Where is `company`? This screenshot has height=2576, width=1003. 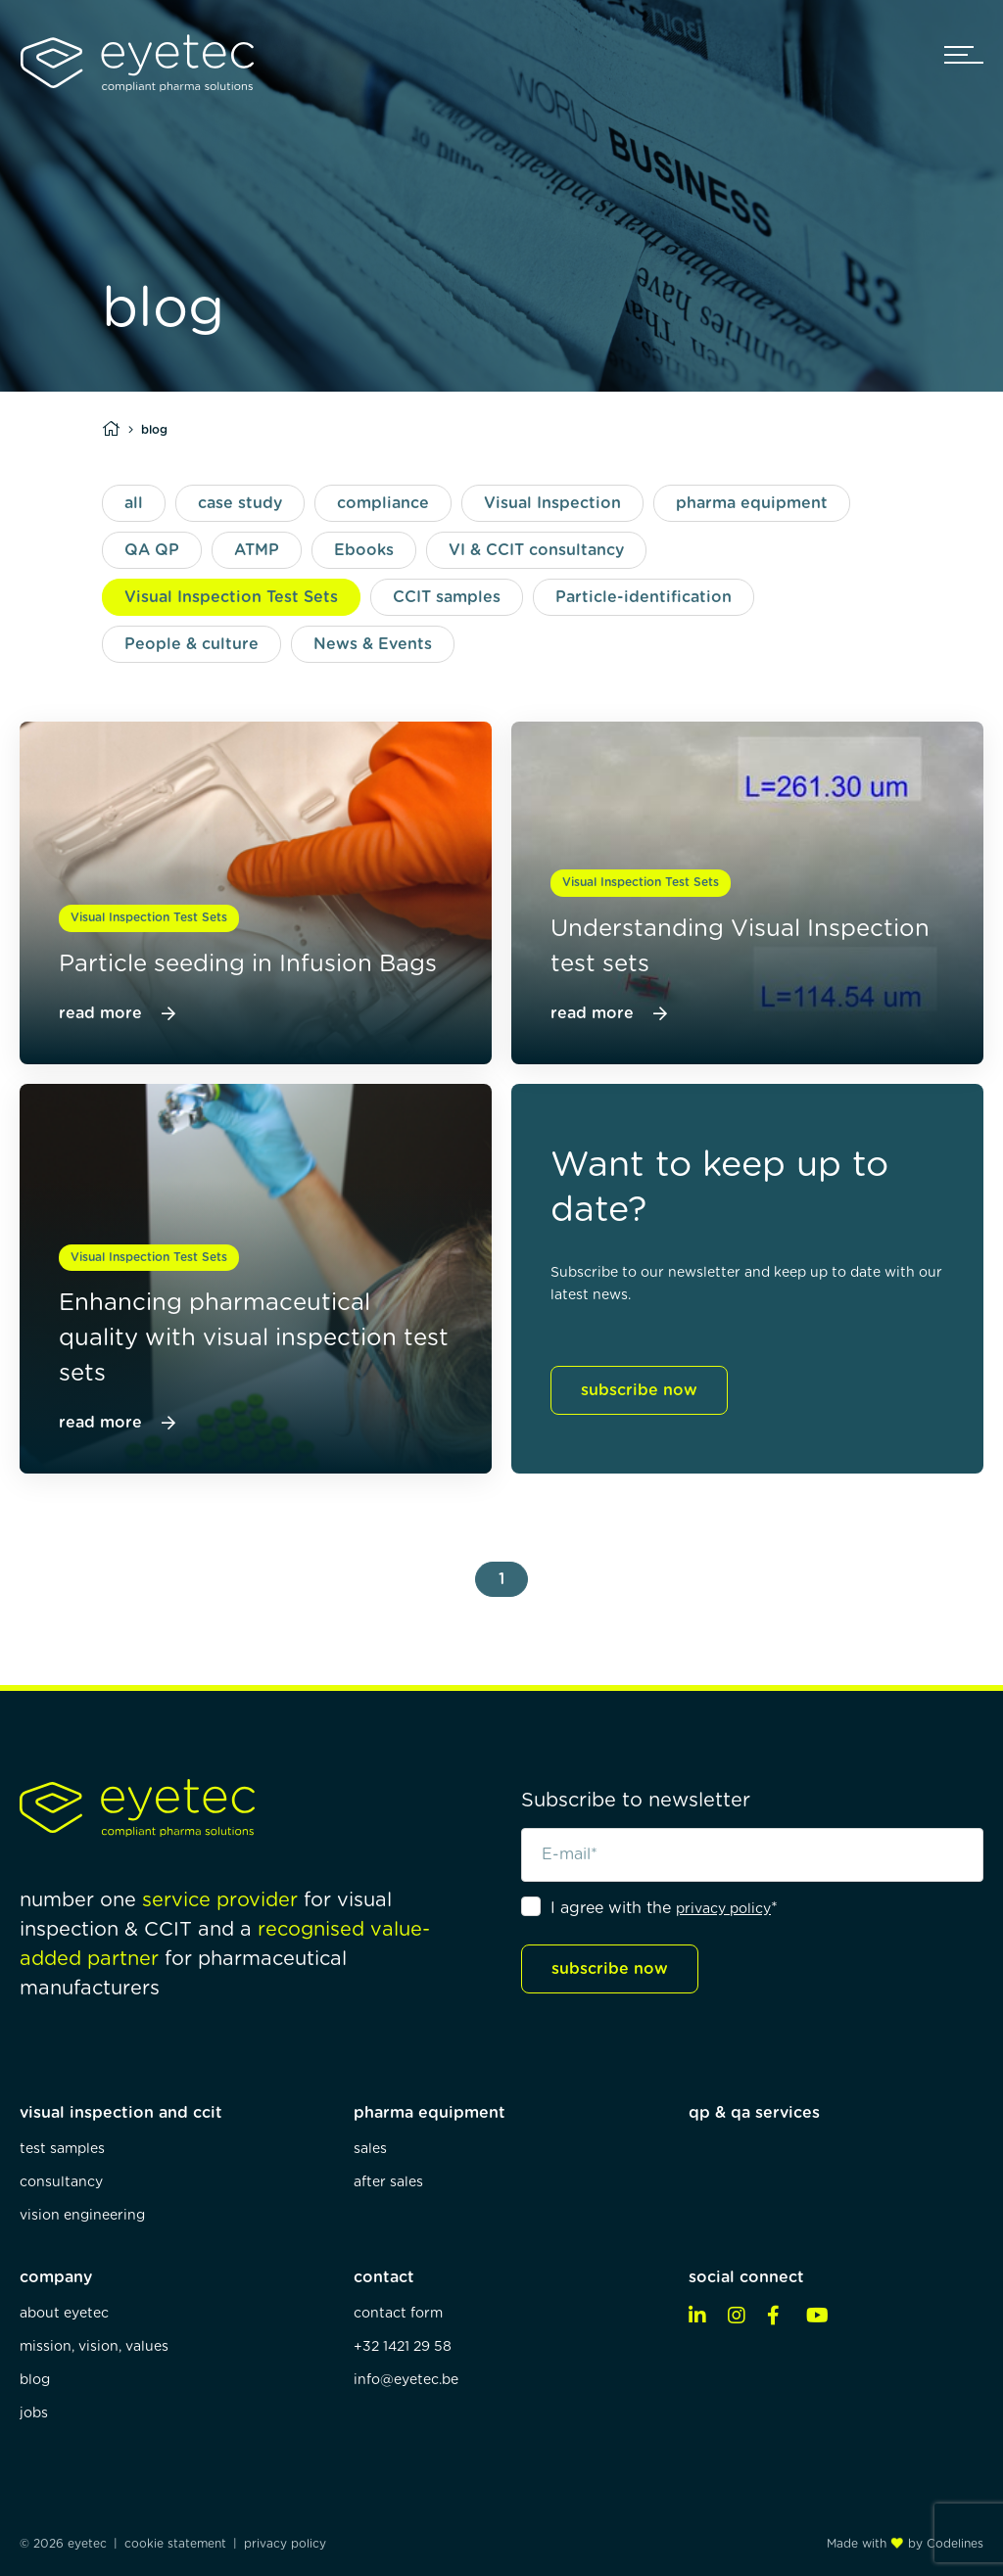
company is located at coordinates (56, 2277).